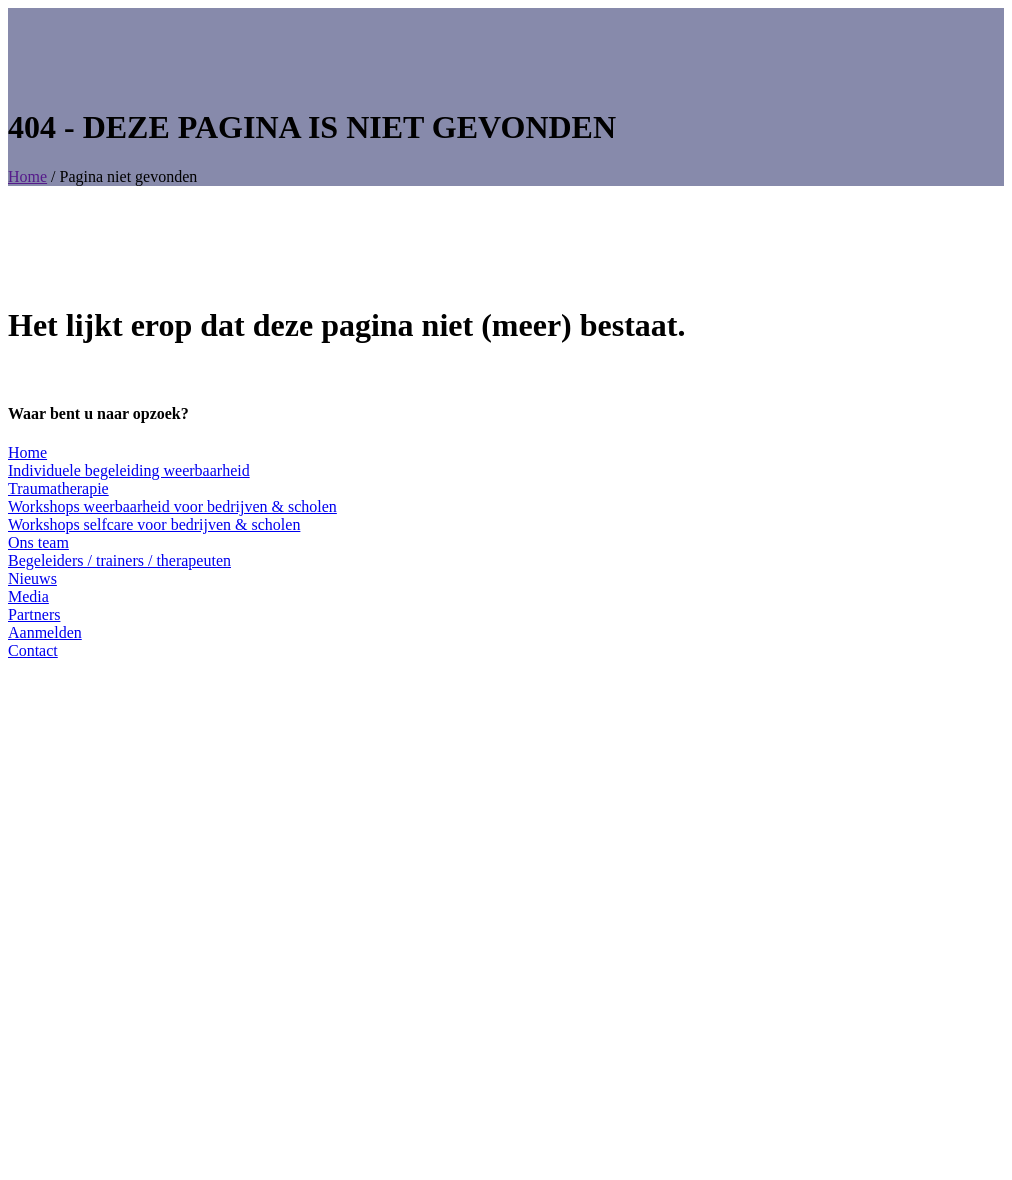 This screenshot has height=1180, width=1012. What do you see at coordinates (172, 506) in the screenshot?
I see `Workshops weerbaarheid voor bedrijven & scholen` at bounding box center [172, 506].